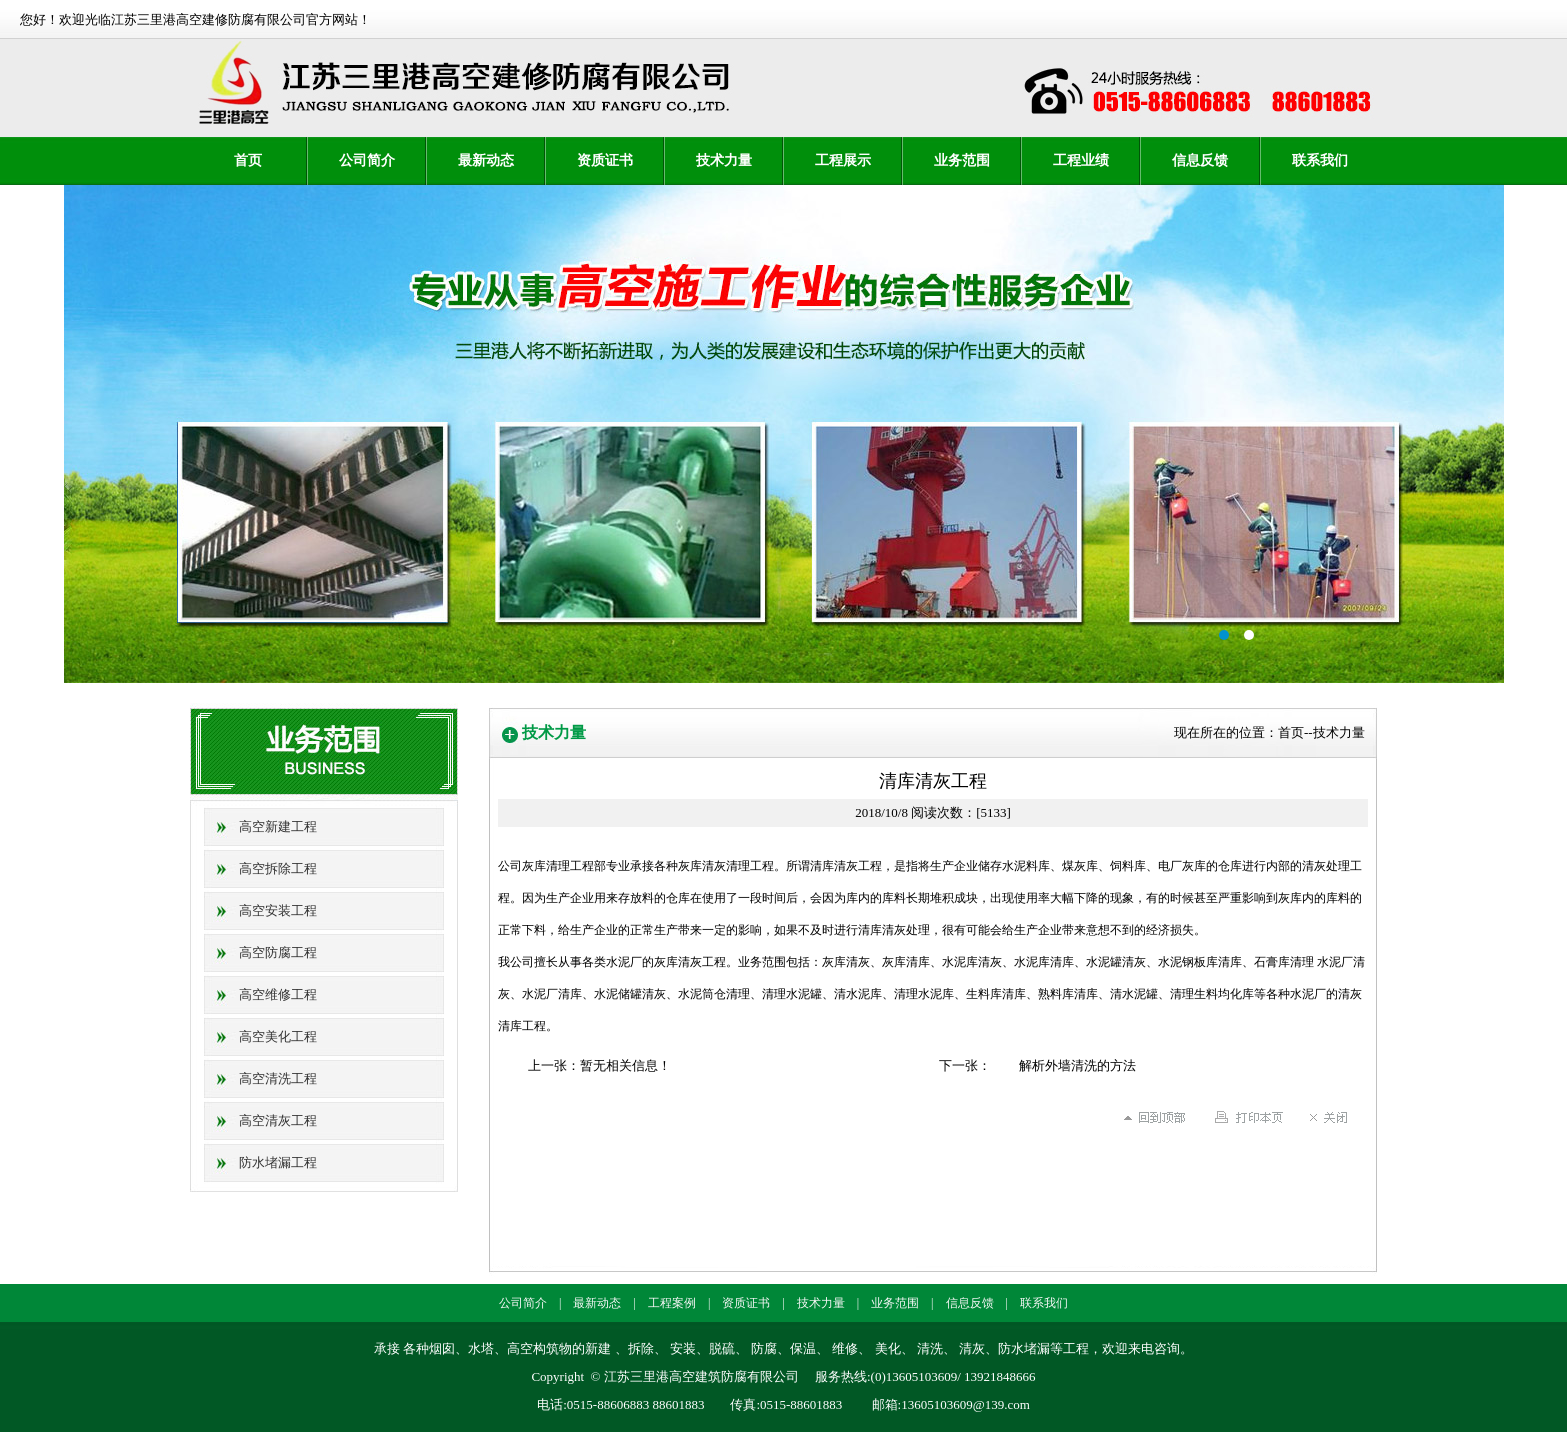  Describe the element at coordinates (1320, 160) in the screenshot. I see `联系我们` at that location.